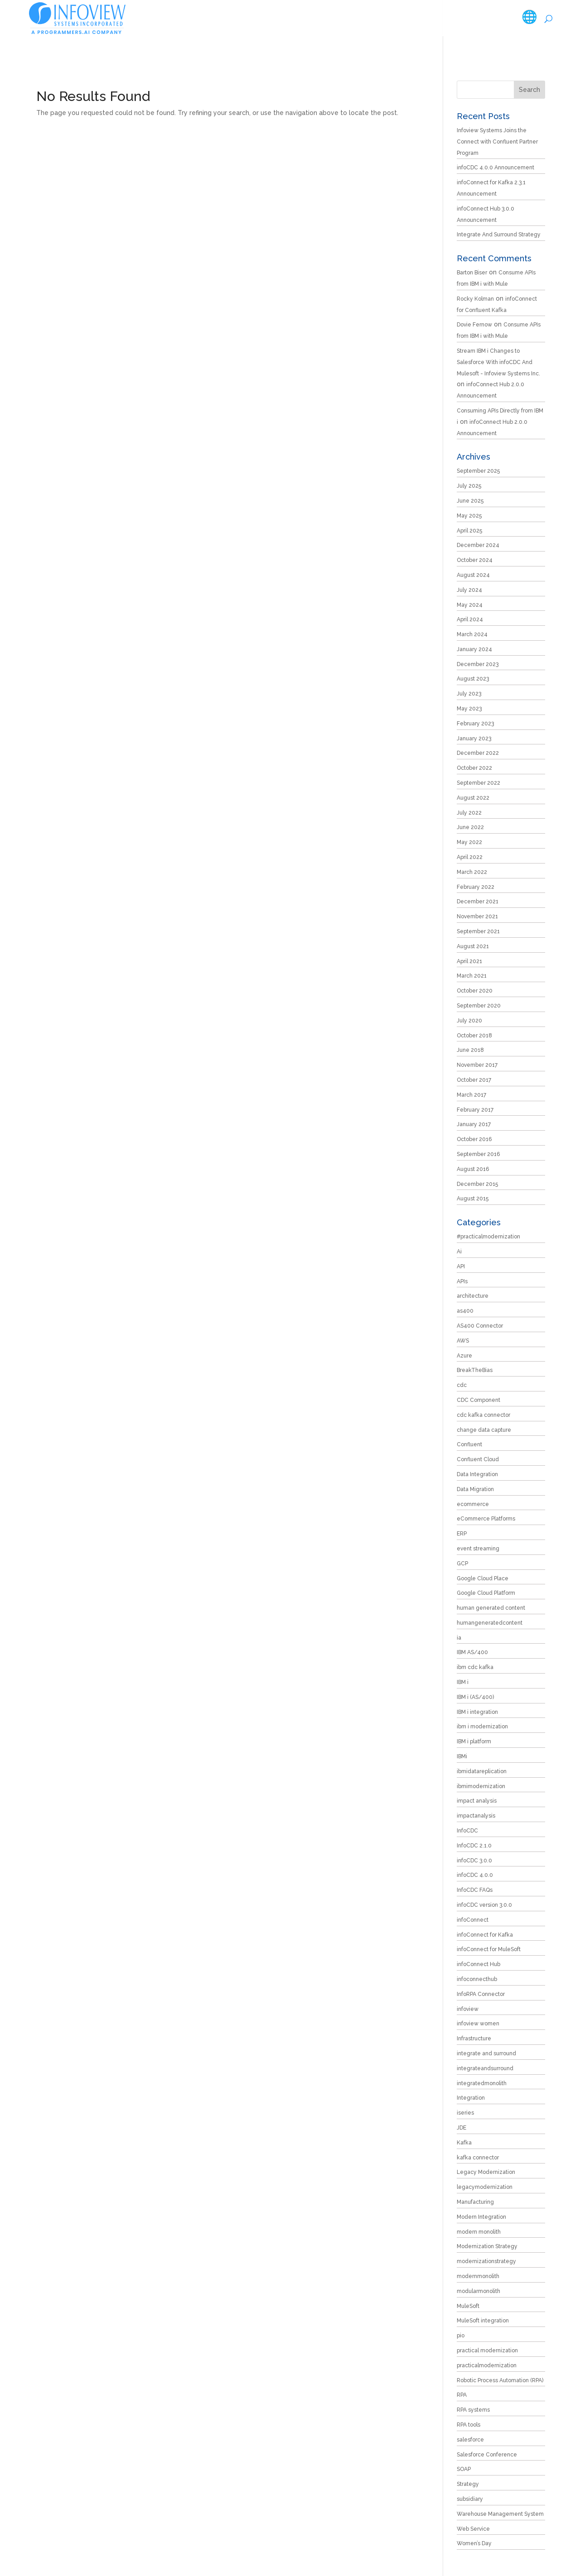  I want to click on January 2023, so click(474, 738).